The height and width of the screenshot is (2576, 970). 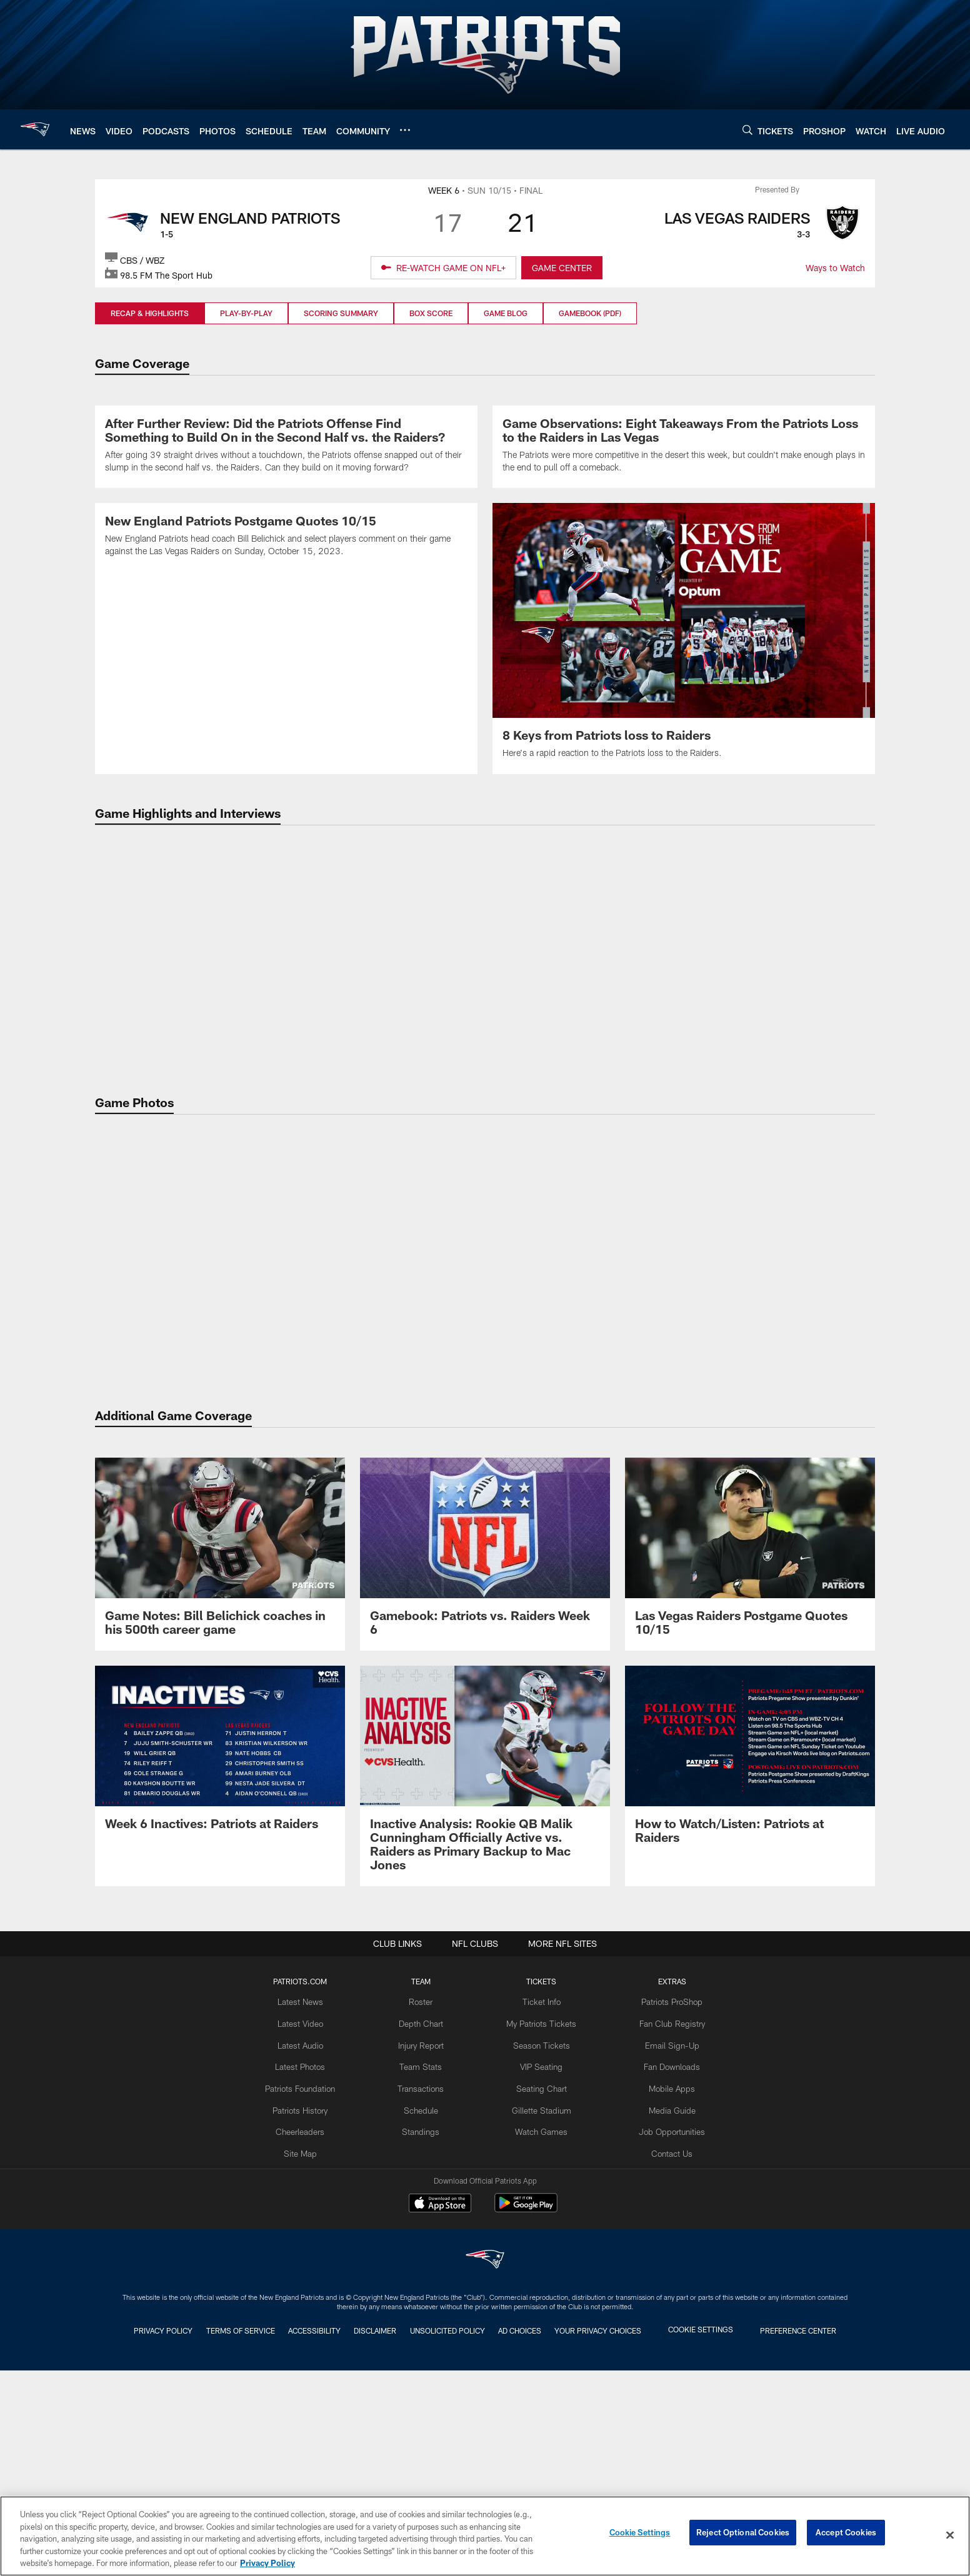 I want to click on Season Tickets, so click(x=540, y=2269).